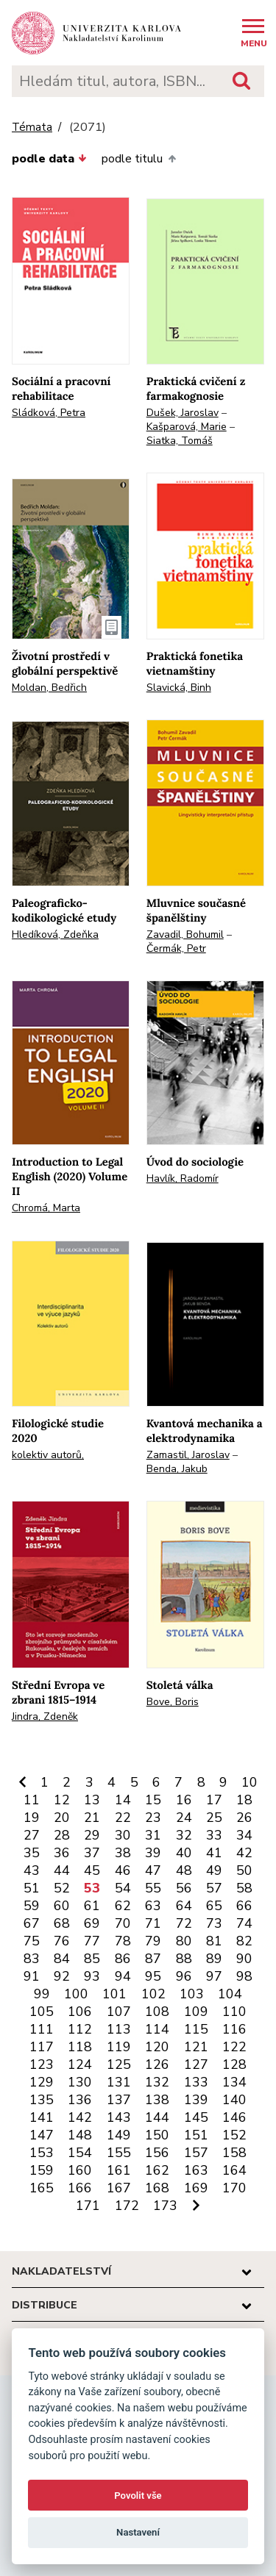 Image resolution: width=276 pixels, height=2576 pixels. What do you see at coordinates (62, 1853) in the screenshot?
I see `36` at bounding box center [62, 1853].